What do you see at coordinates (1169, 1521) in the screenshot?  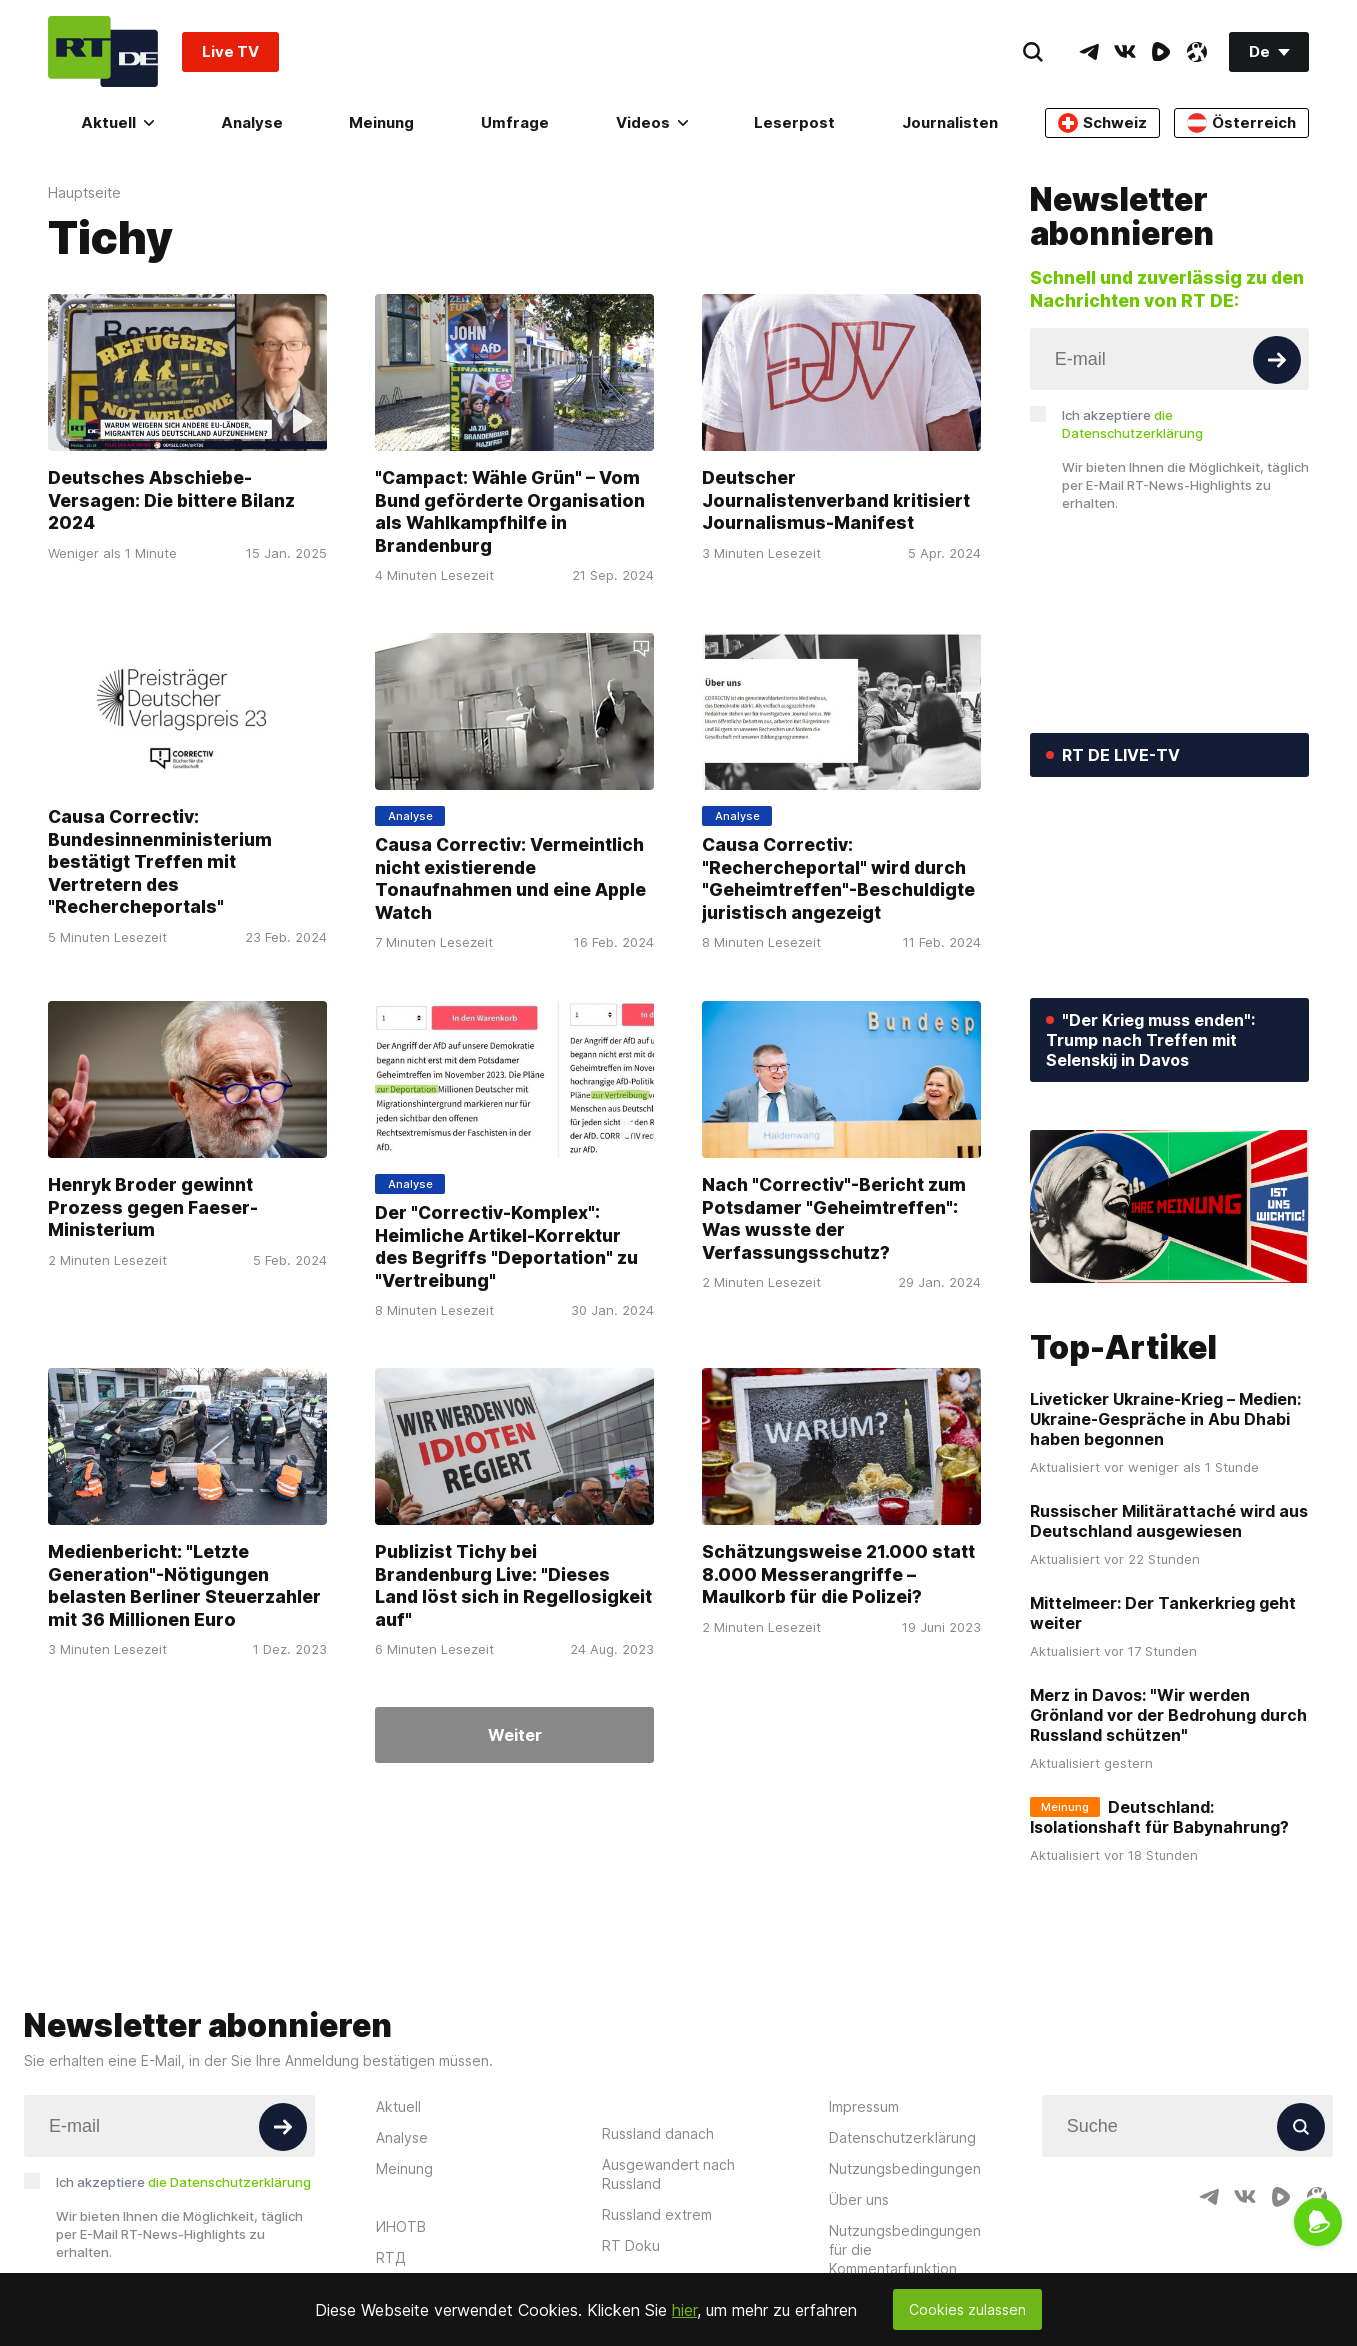 I see `Russischer Militärattaché wird aus Deutschland ausgewiesen` at bounding box center [1169, 1521].